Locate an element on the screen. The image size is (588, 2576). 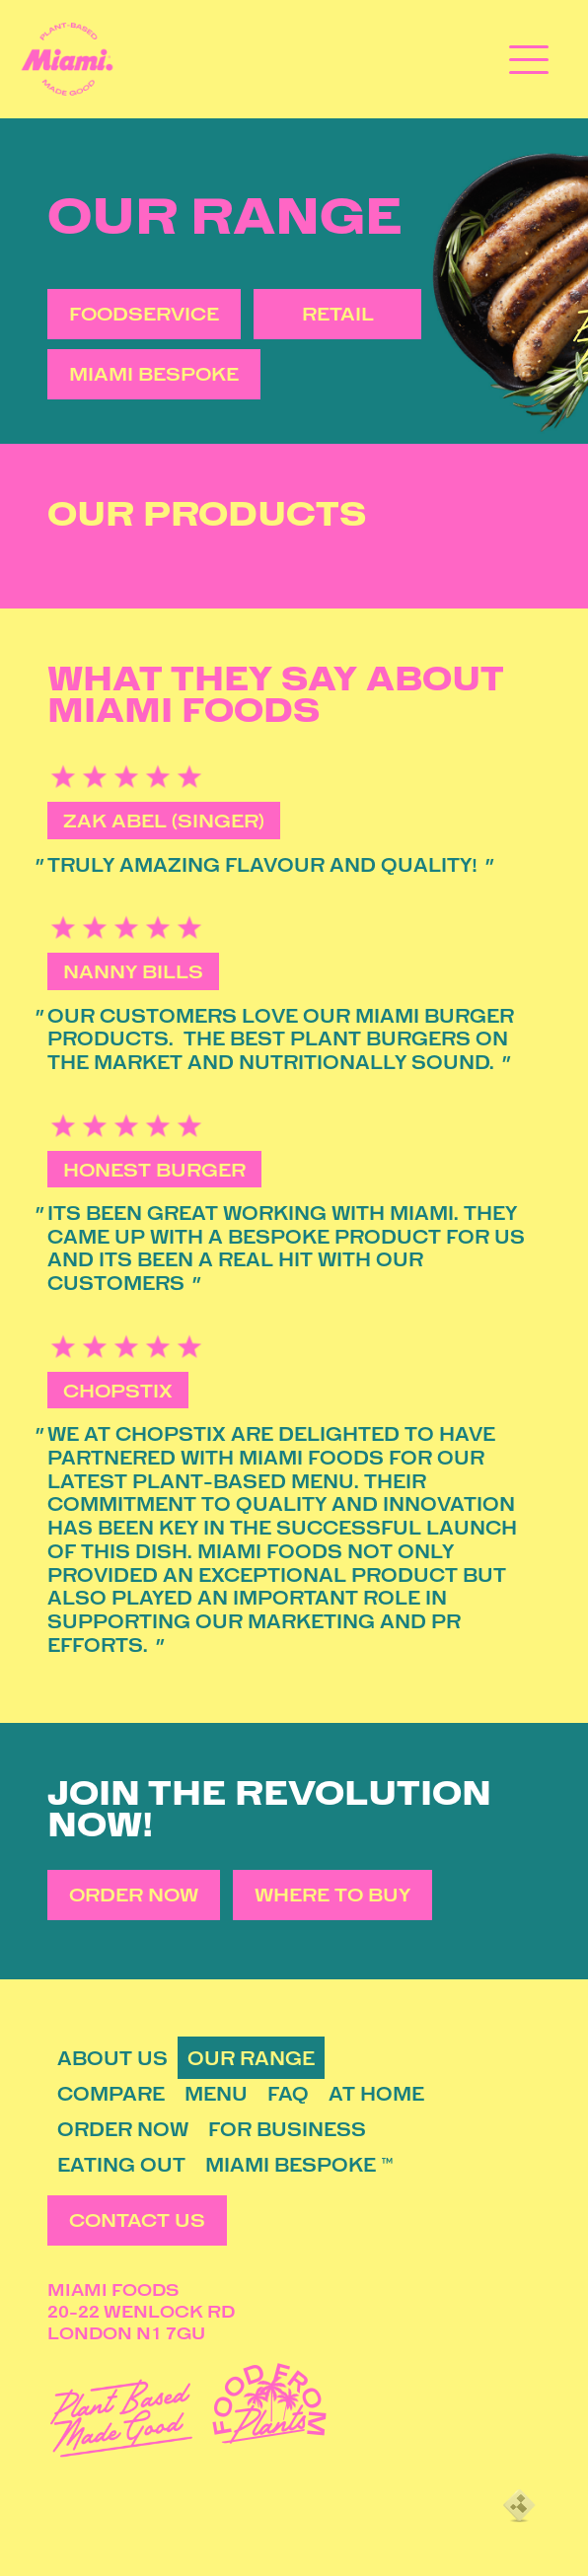
[Miami Foods] is located at coordinates (67, 59).